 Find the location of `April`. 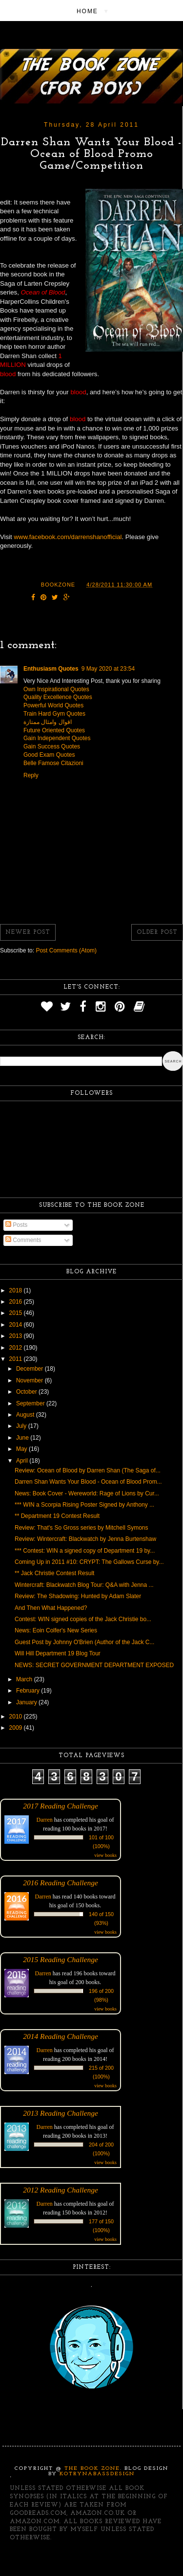

April is located at coordinates (22, 1460).